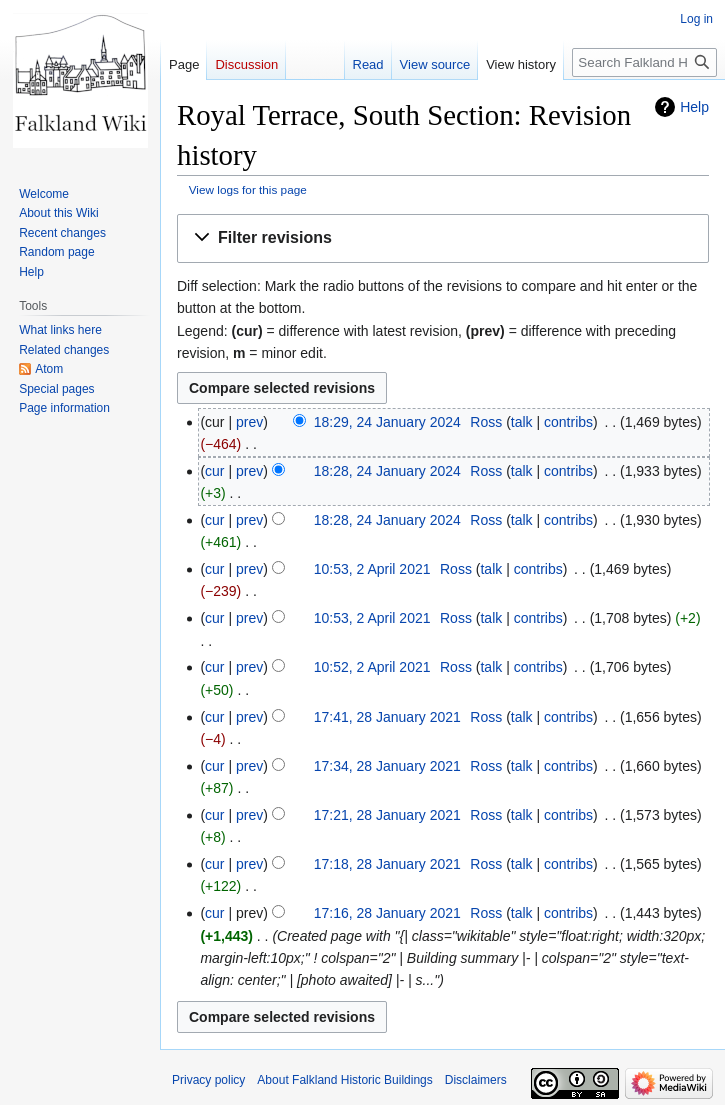  Describe the element at coordinates (387, 913) in the screenshot. I see `17:16, 28 January 2021` at that location.